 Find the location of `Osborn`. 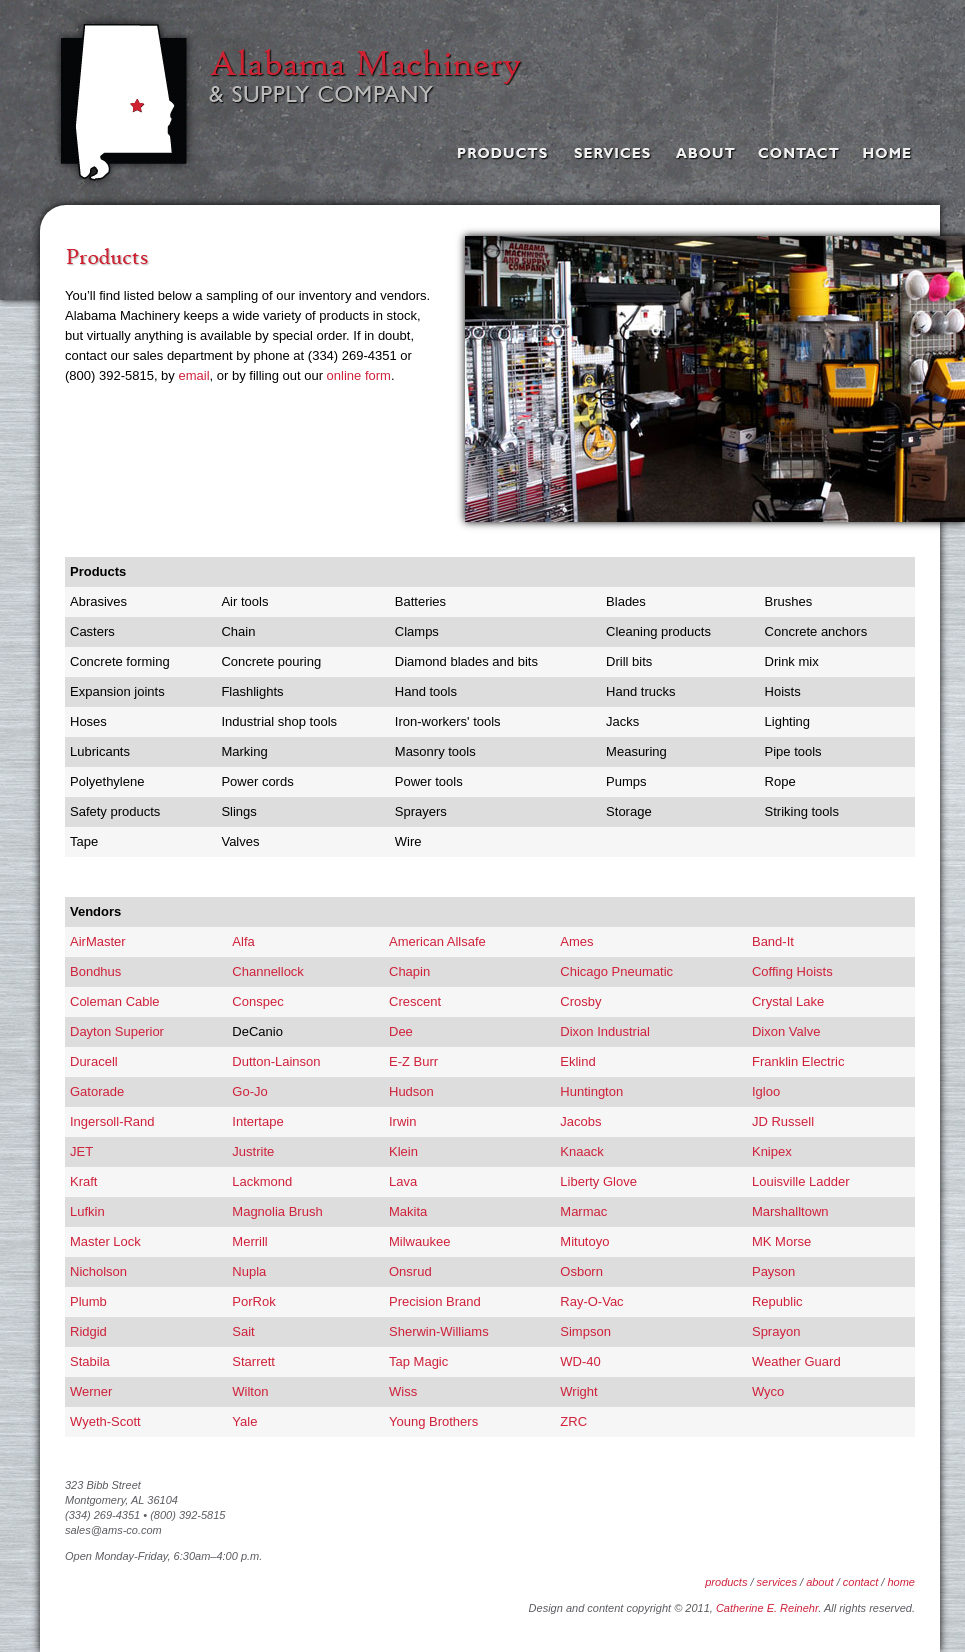

Osborn is located at coordinates (581, 1271).